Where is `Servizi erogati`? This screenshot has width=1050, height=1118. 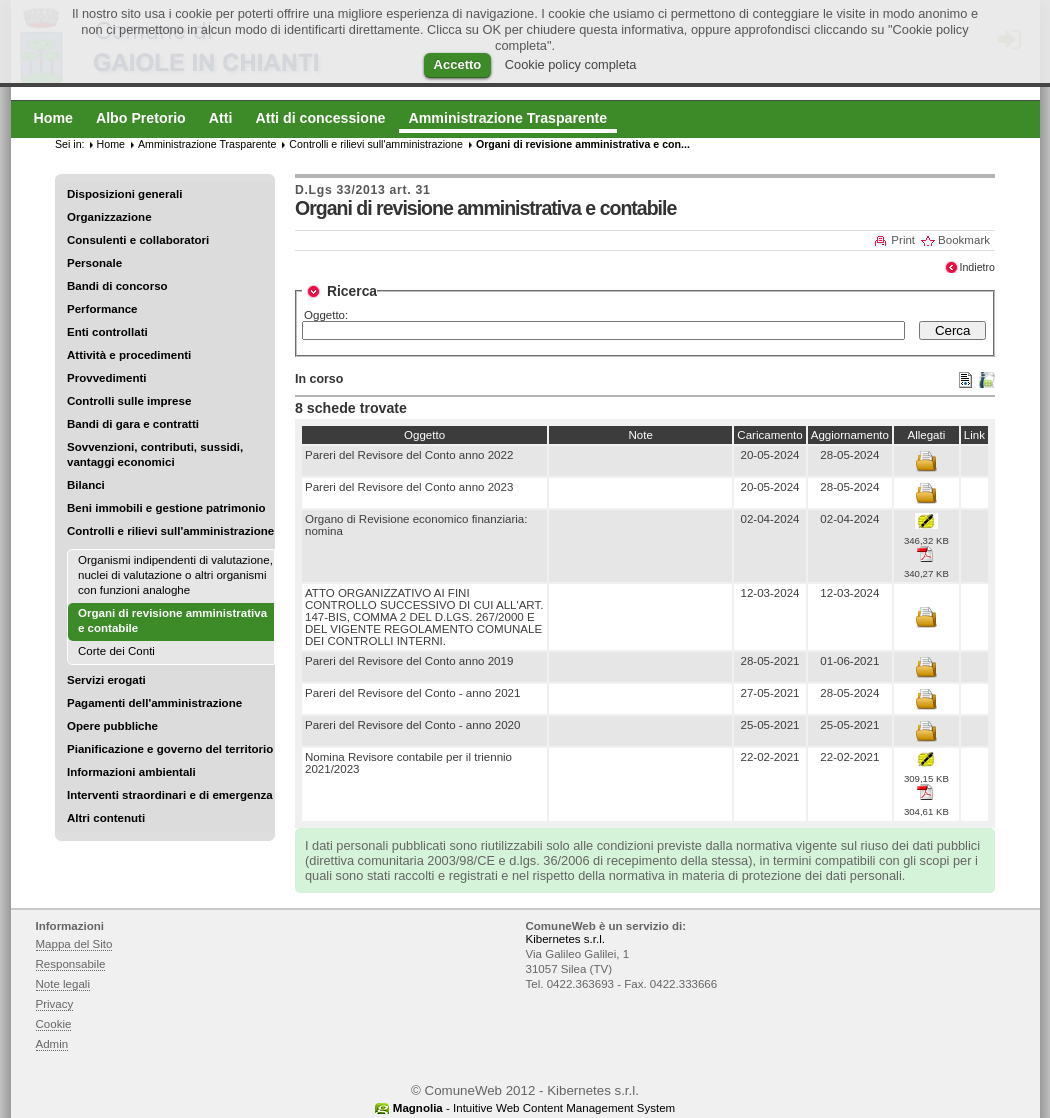
Servizi erogati is located at coordinates (106, 680).